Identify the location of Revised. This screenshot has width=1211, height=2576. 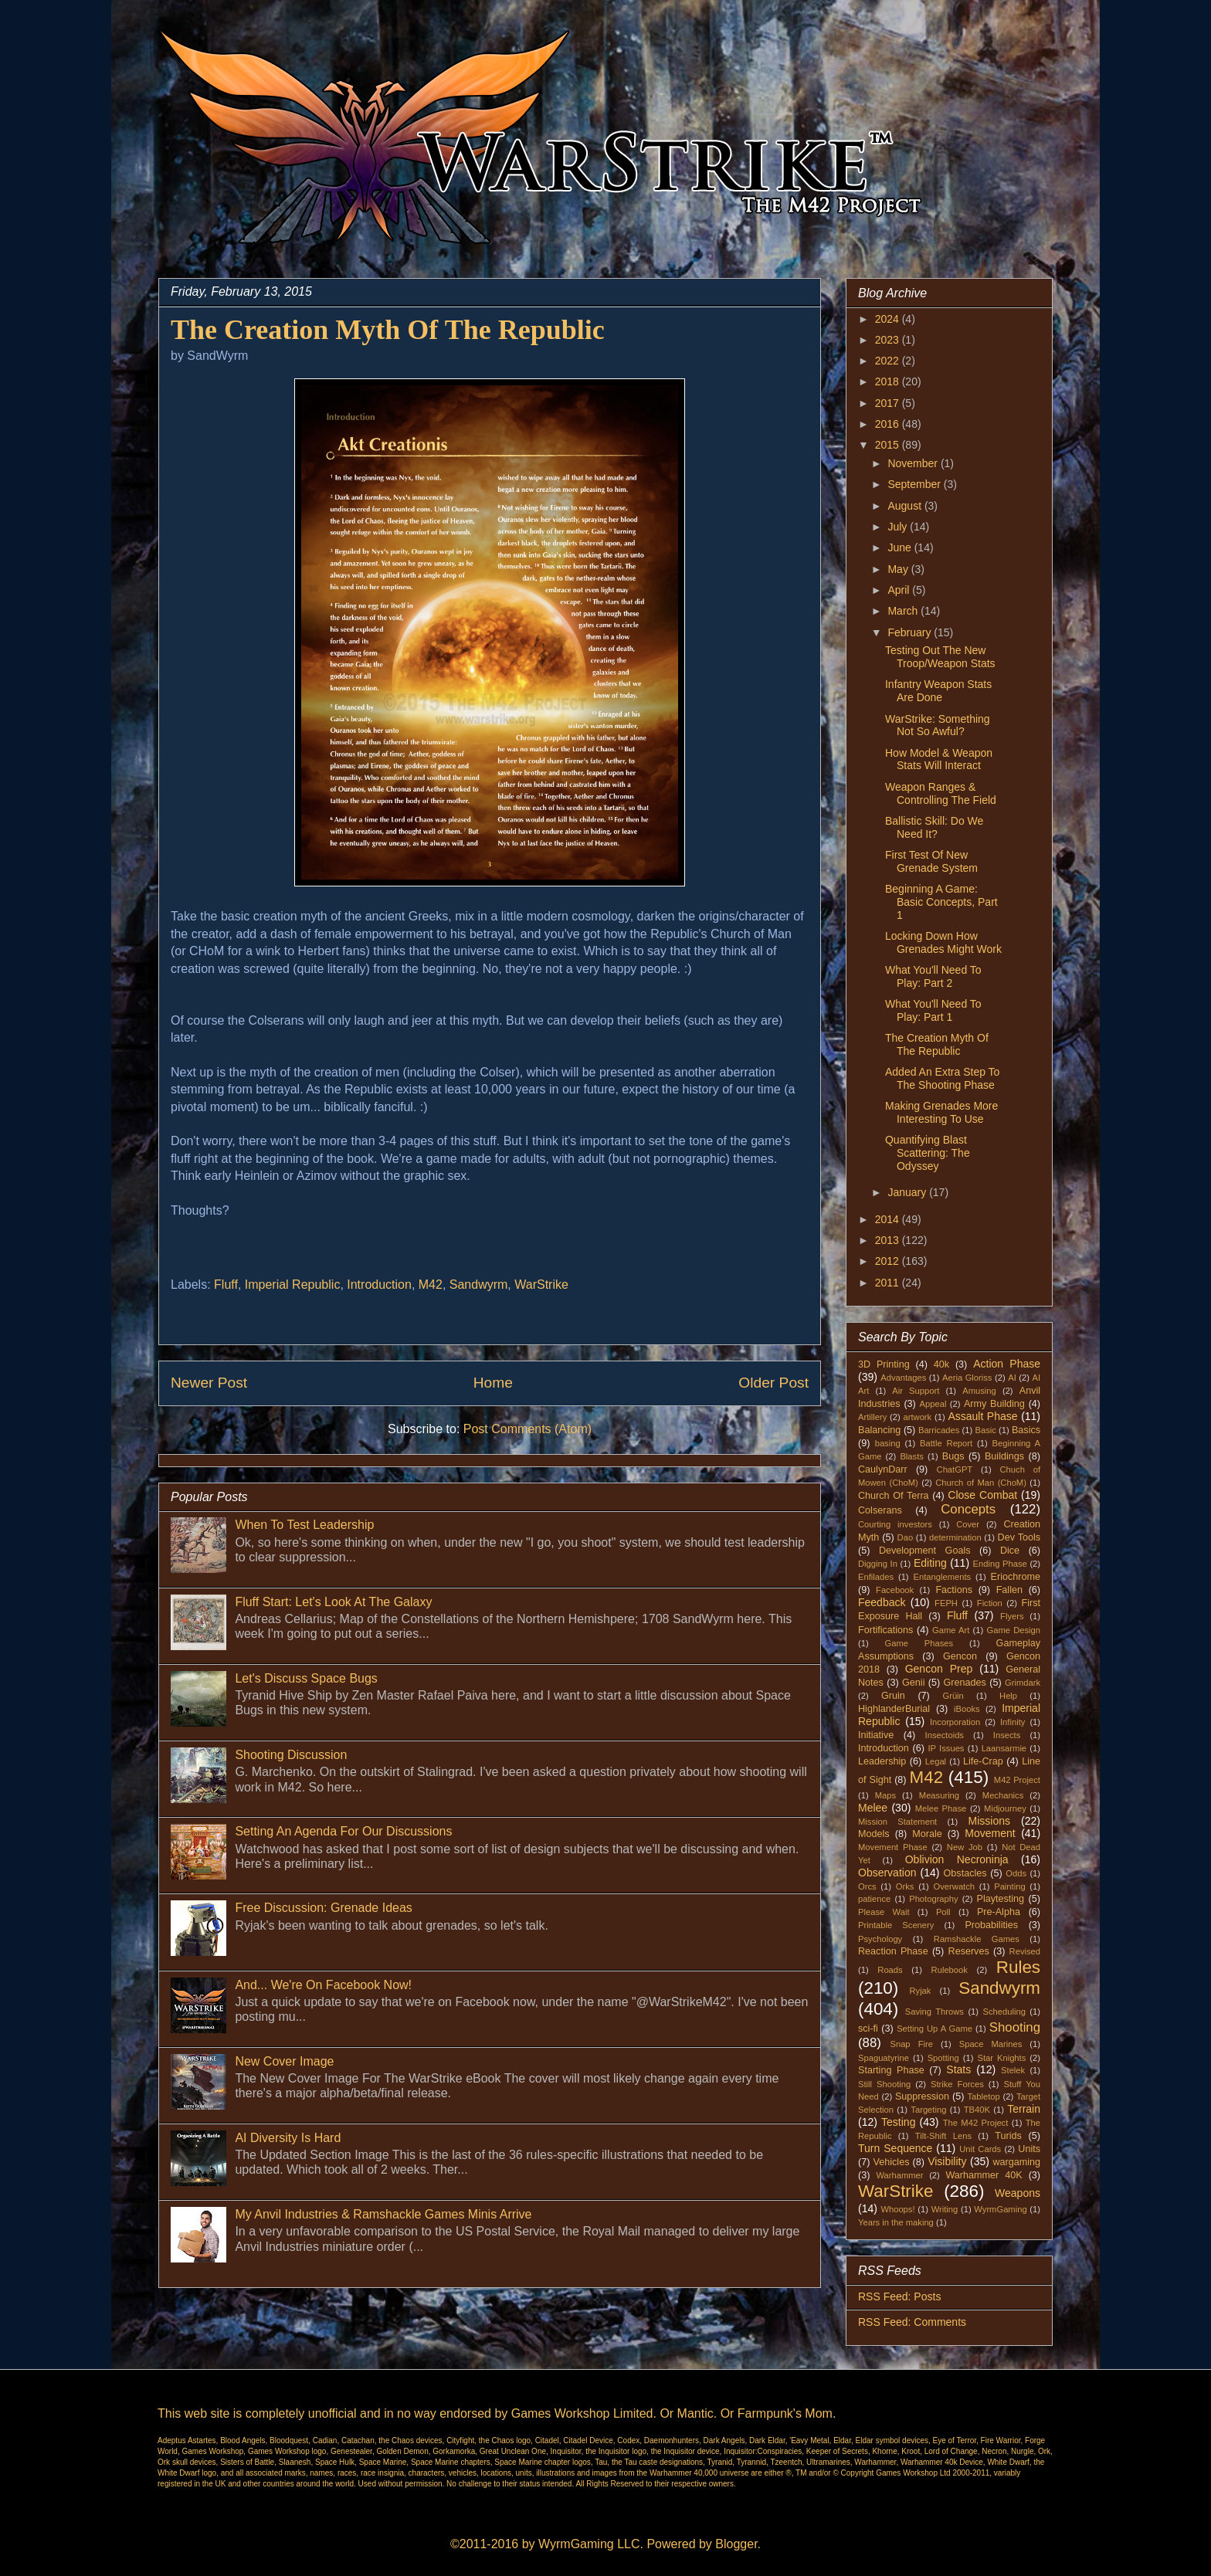
(1024, 1951).